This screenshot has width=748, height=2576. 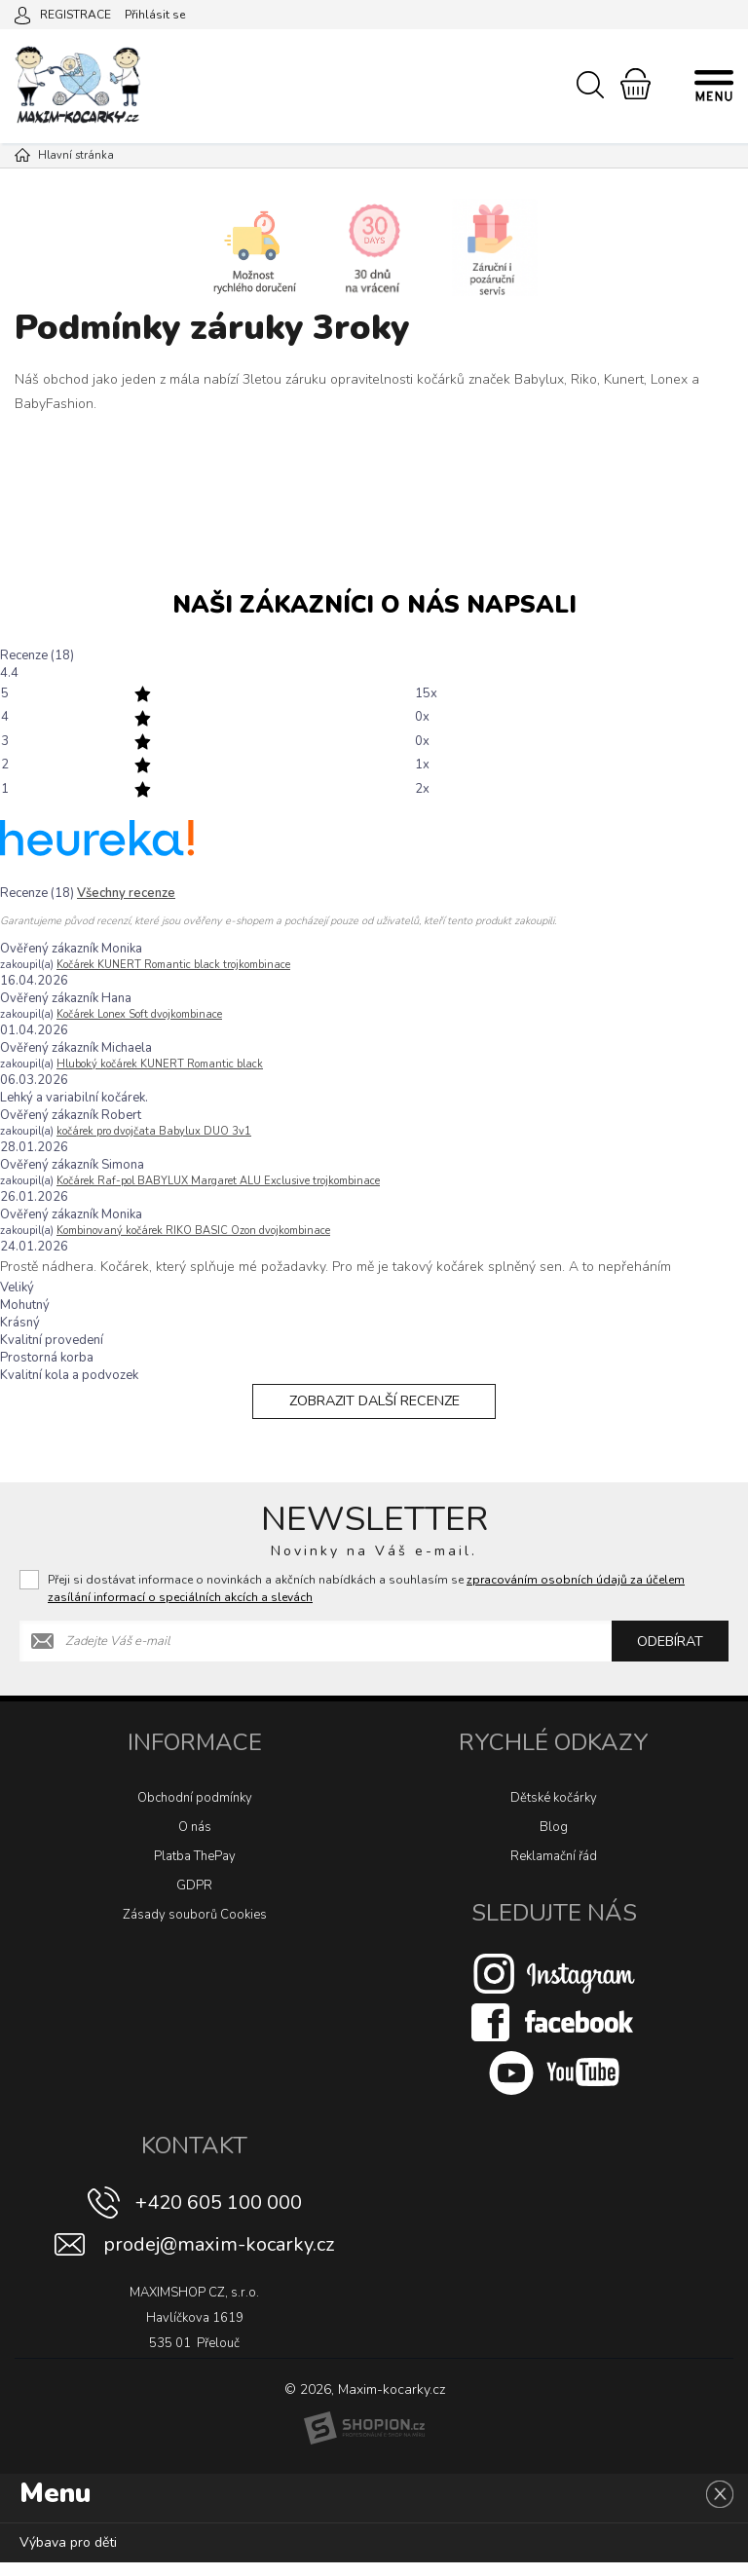 What do you see at coordinates (155, 14) in the screenshot?
I see `Přihlásit se` at bounding box center [155, 14].